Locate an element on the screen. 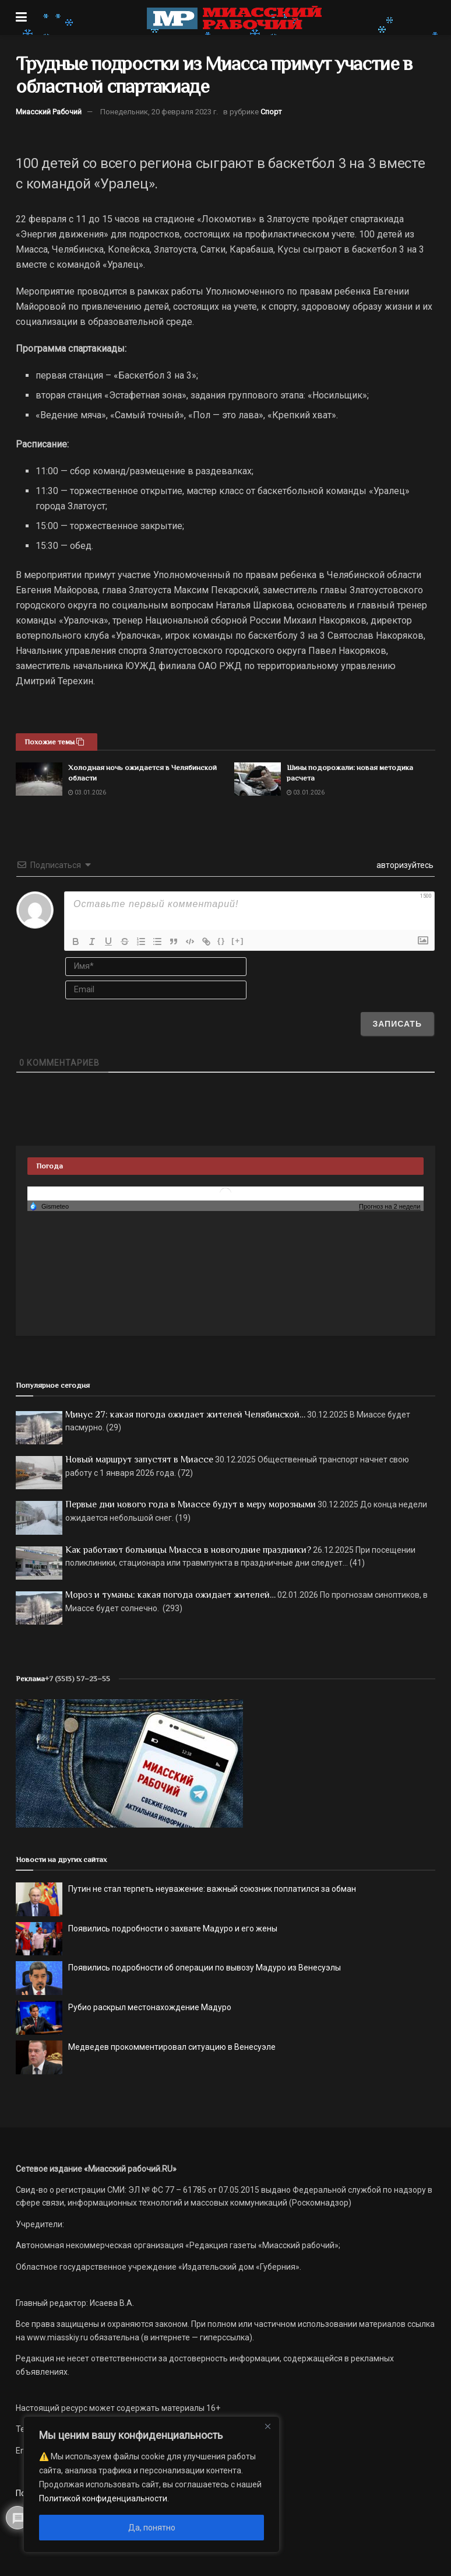 The image size is (451, 2576). авторизуйтесь is located at coordinates (404, 865).